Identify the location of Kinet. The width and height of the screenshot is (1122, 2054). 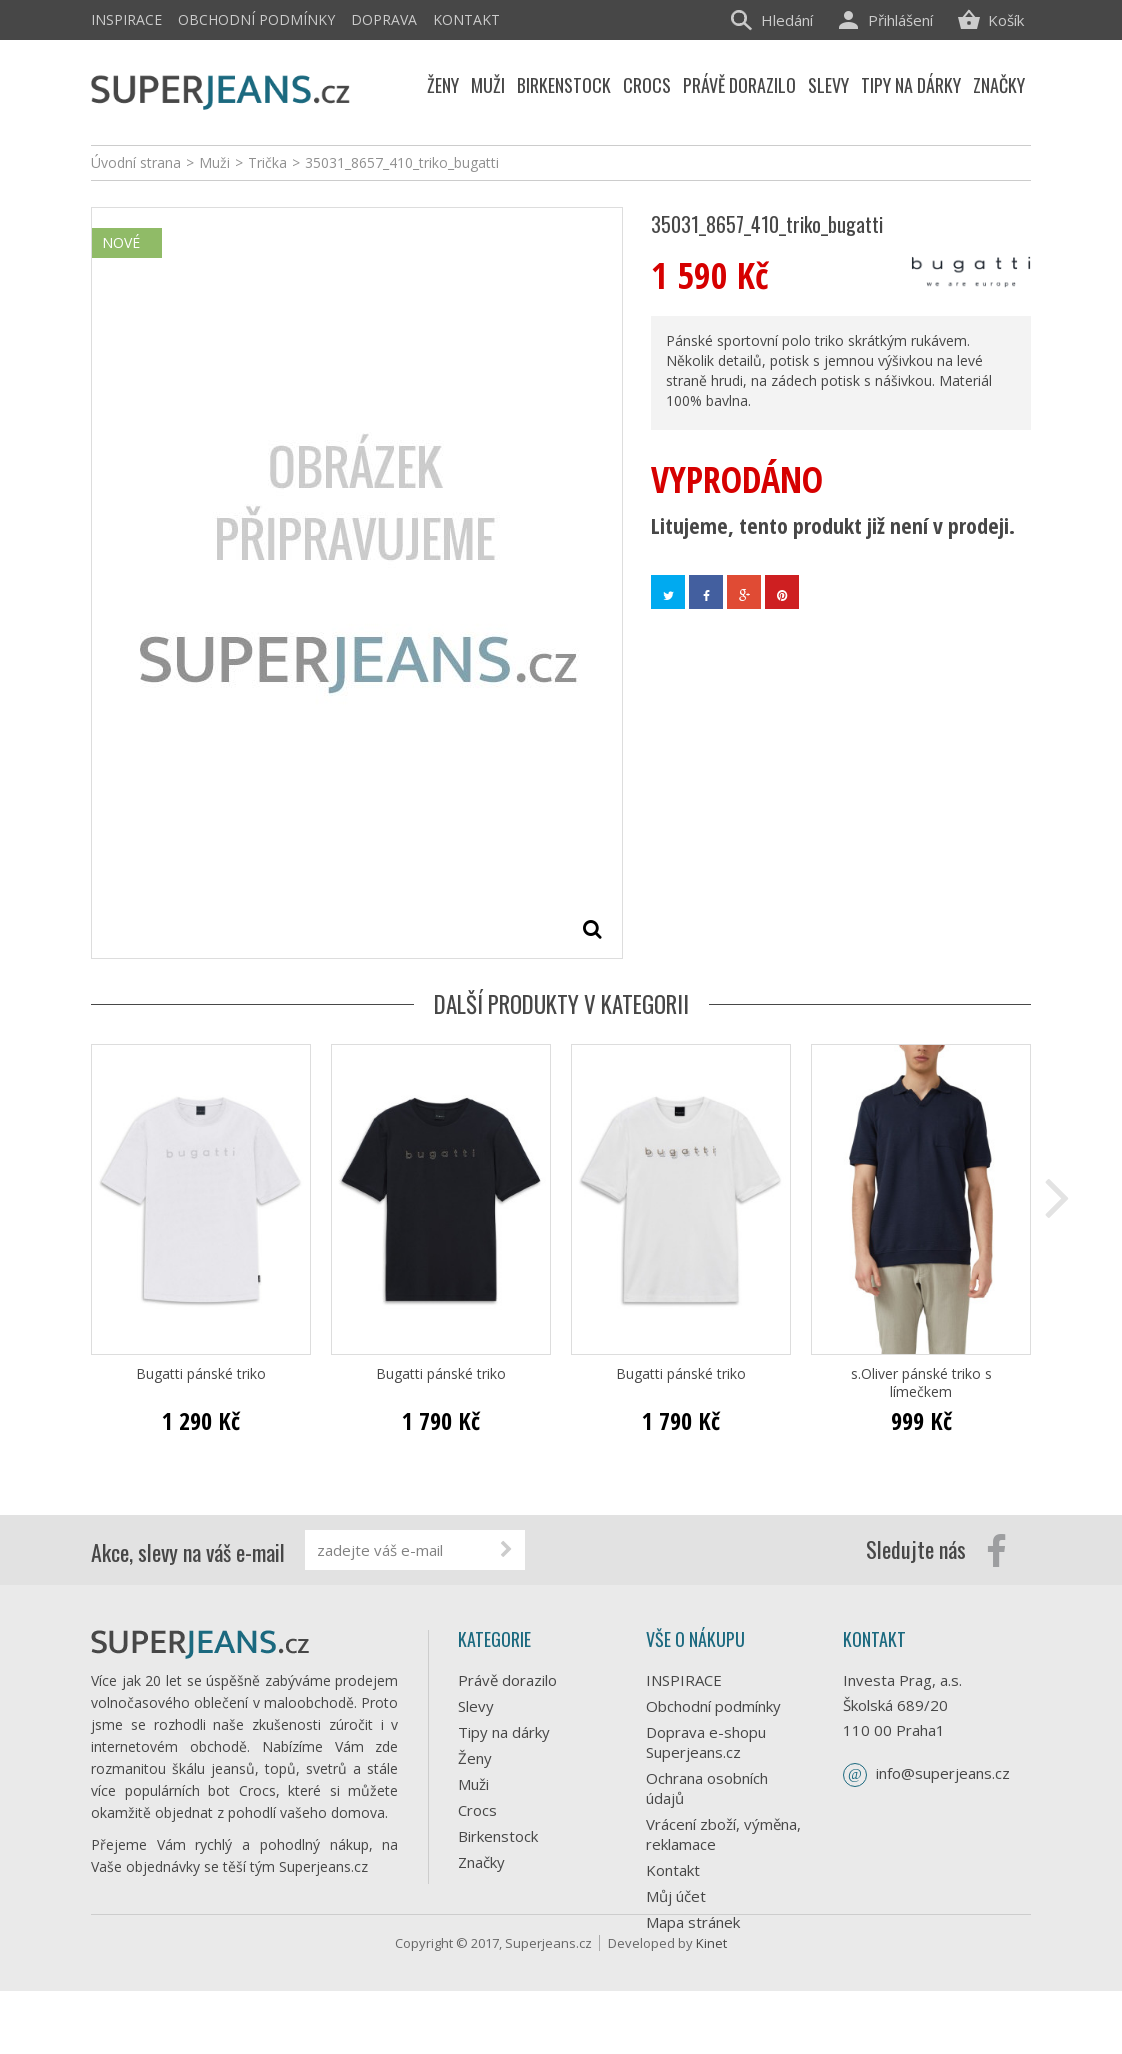
(711, 2006).